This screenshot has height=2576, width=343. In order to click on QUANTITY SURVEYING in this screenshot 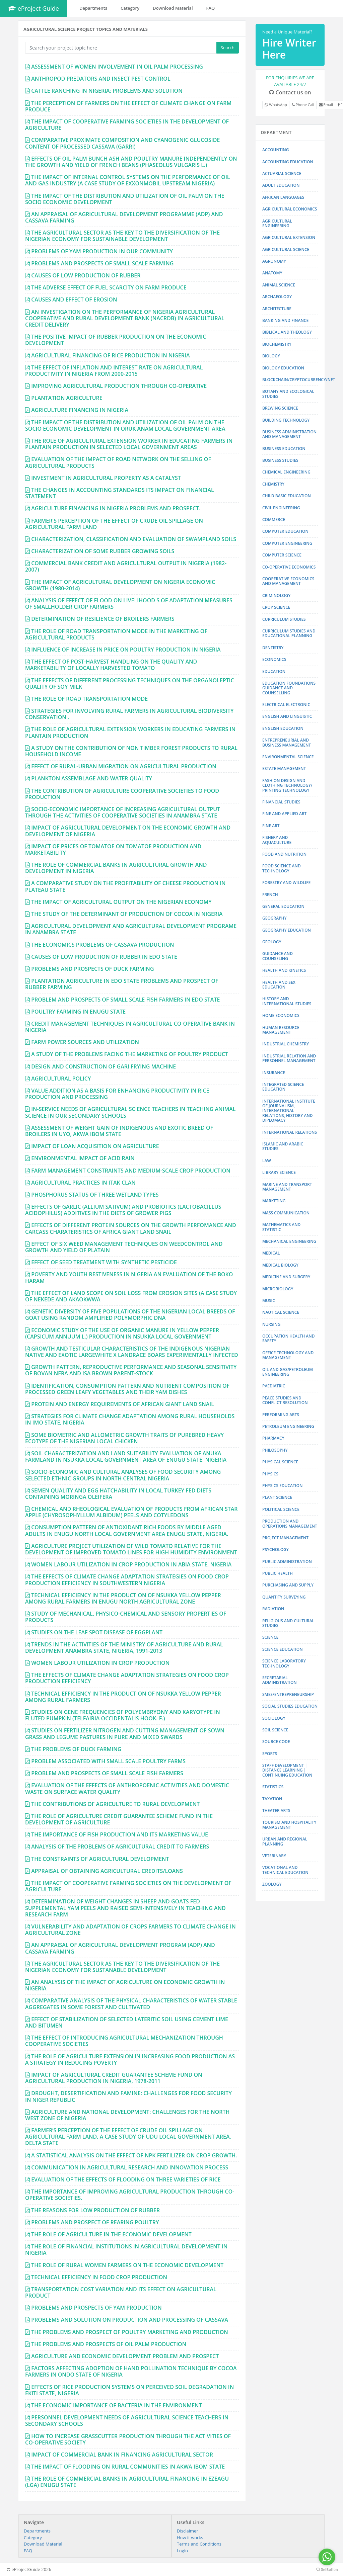, I will do `click(283, 1597)`.